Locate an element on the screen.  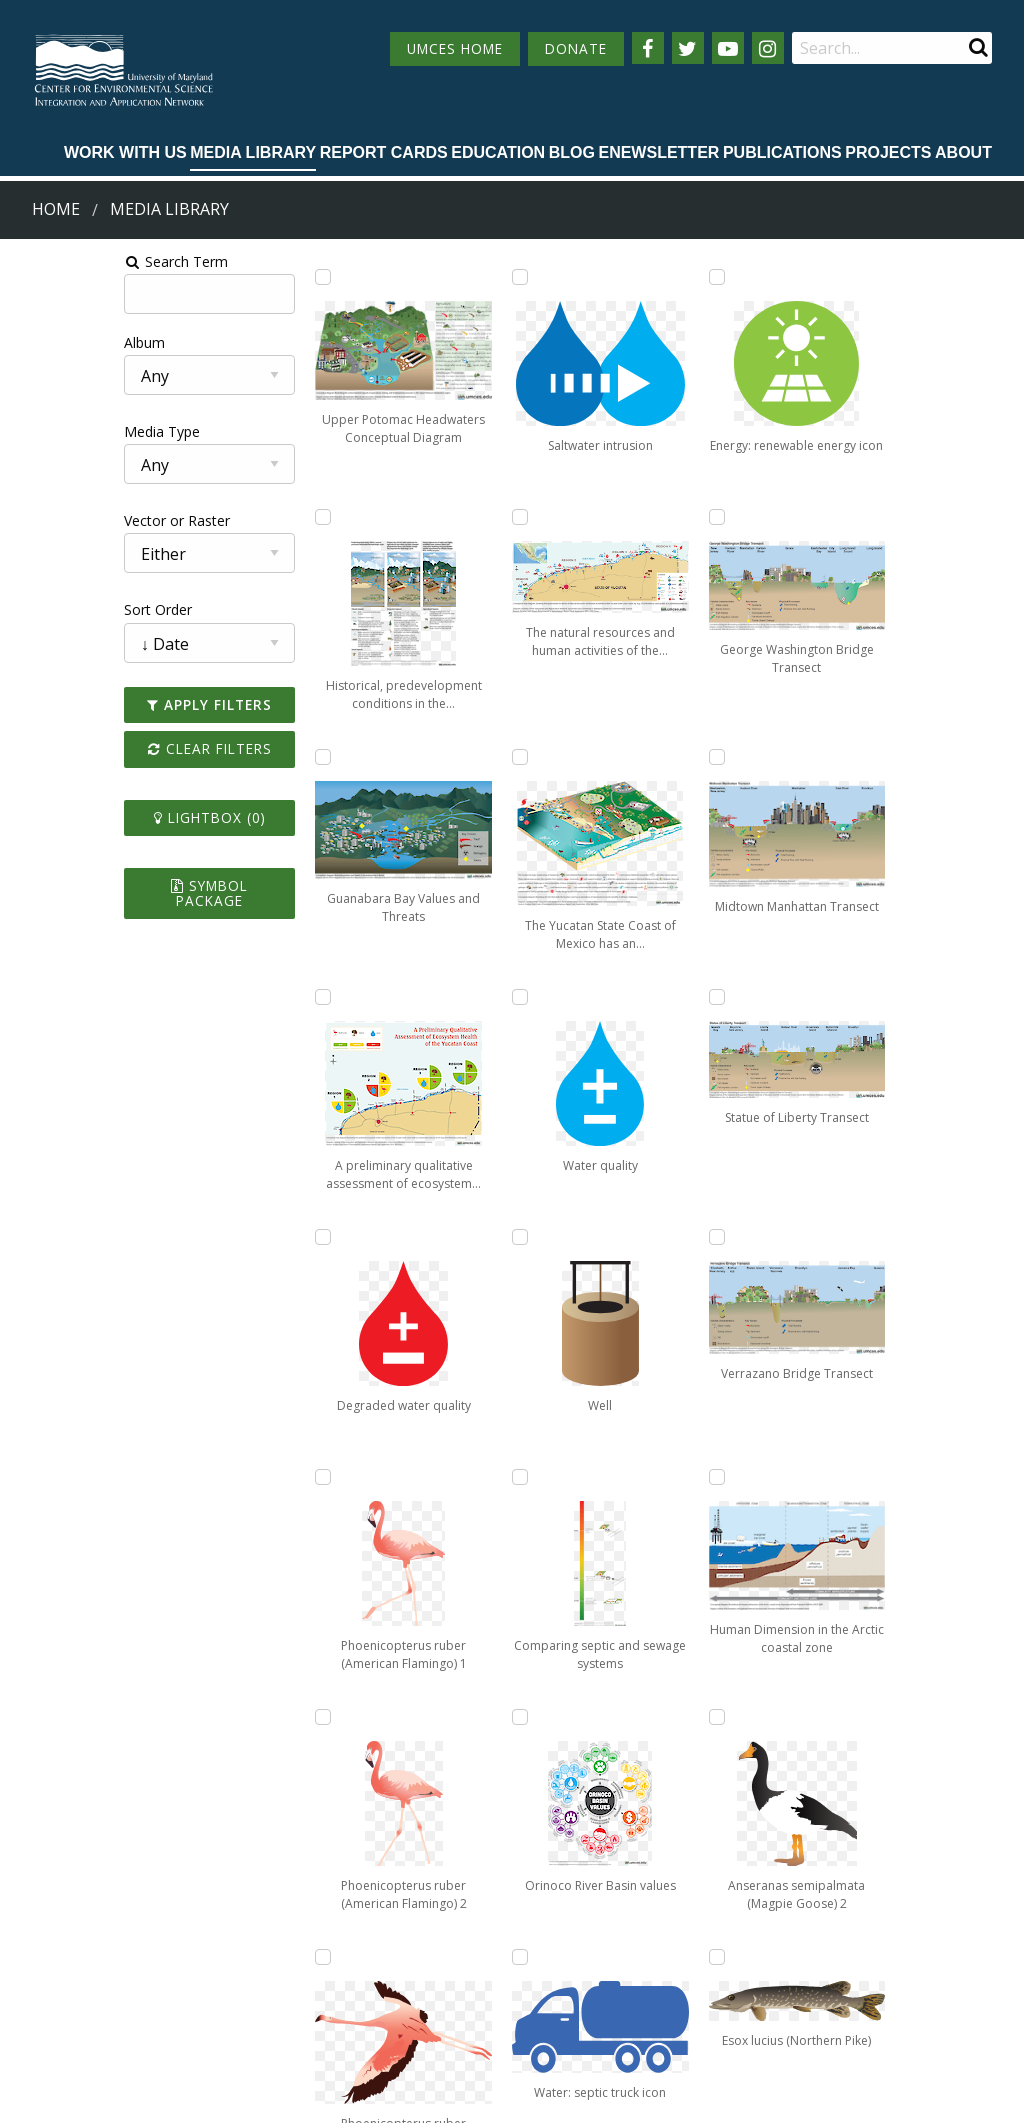
Campuses is located at coordinates (50, 1941).